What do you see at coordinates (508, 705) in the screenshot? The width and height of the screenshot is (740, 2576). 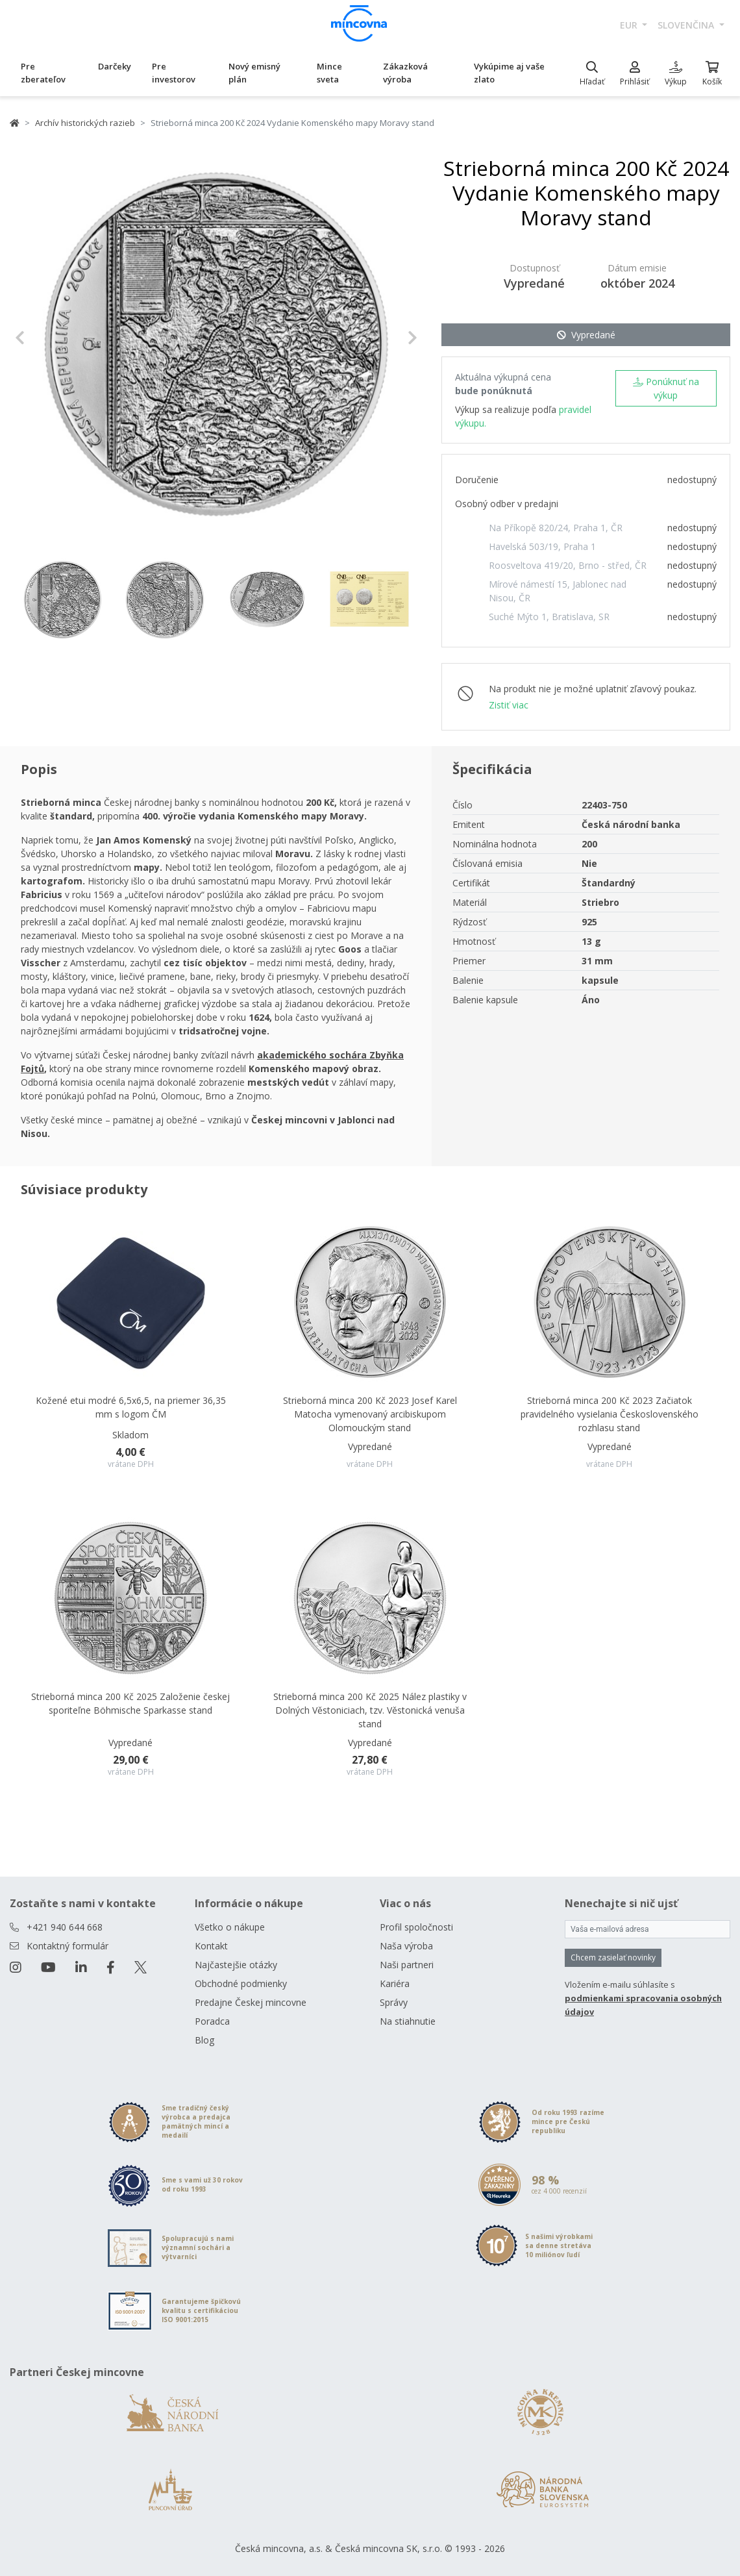 I see `Zistiť viac` at bounding box center [508, 705].